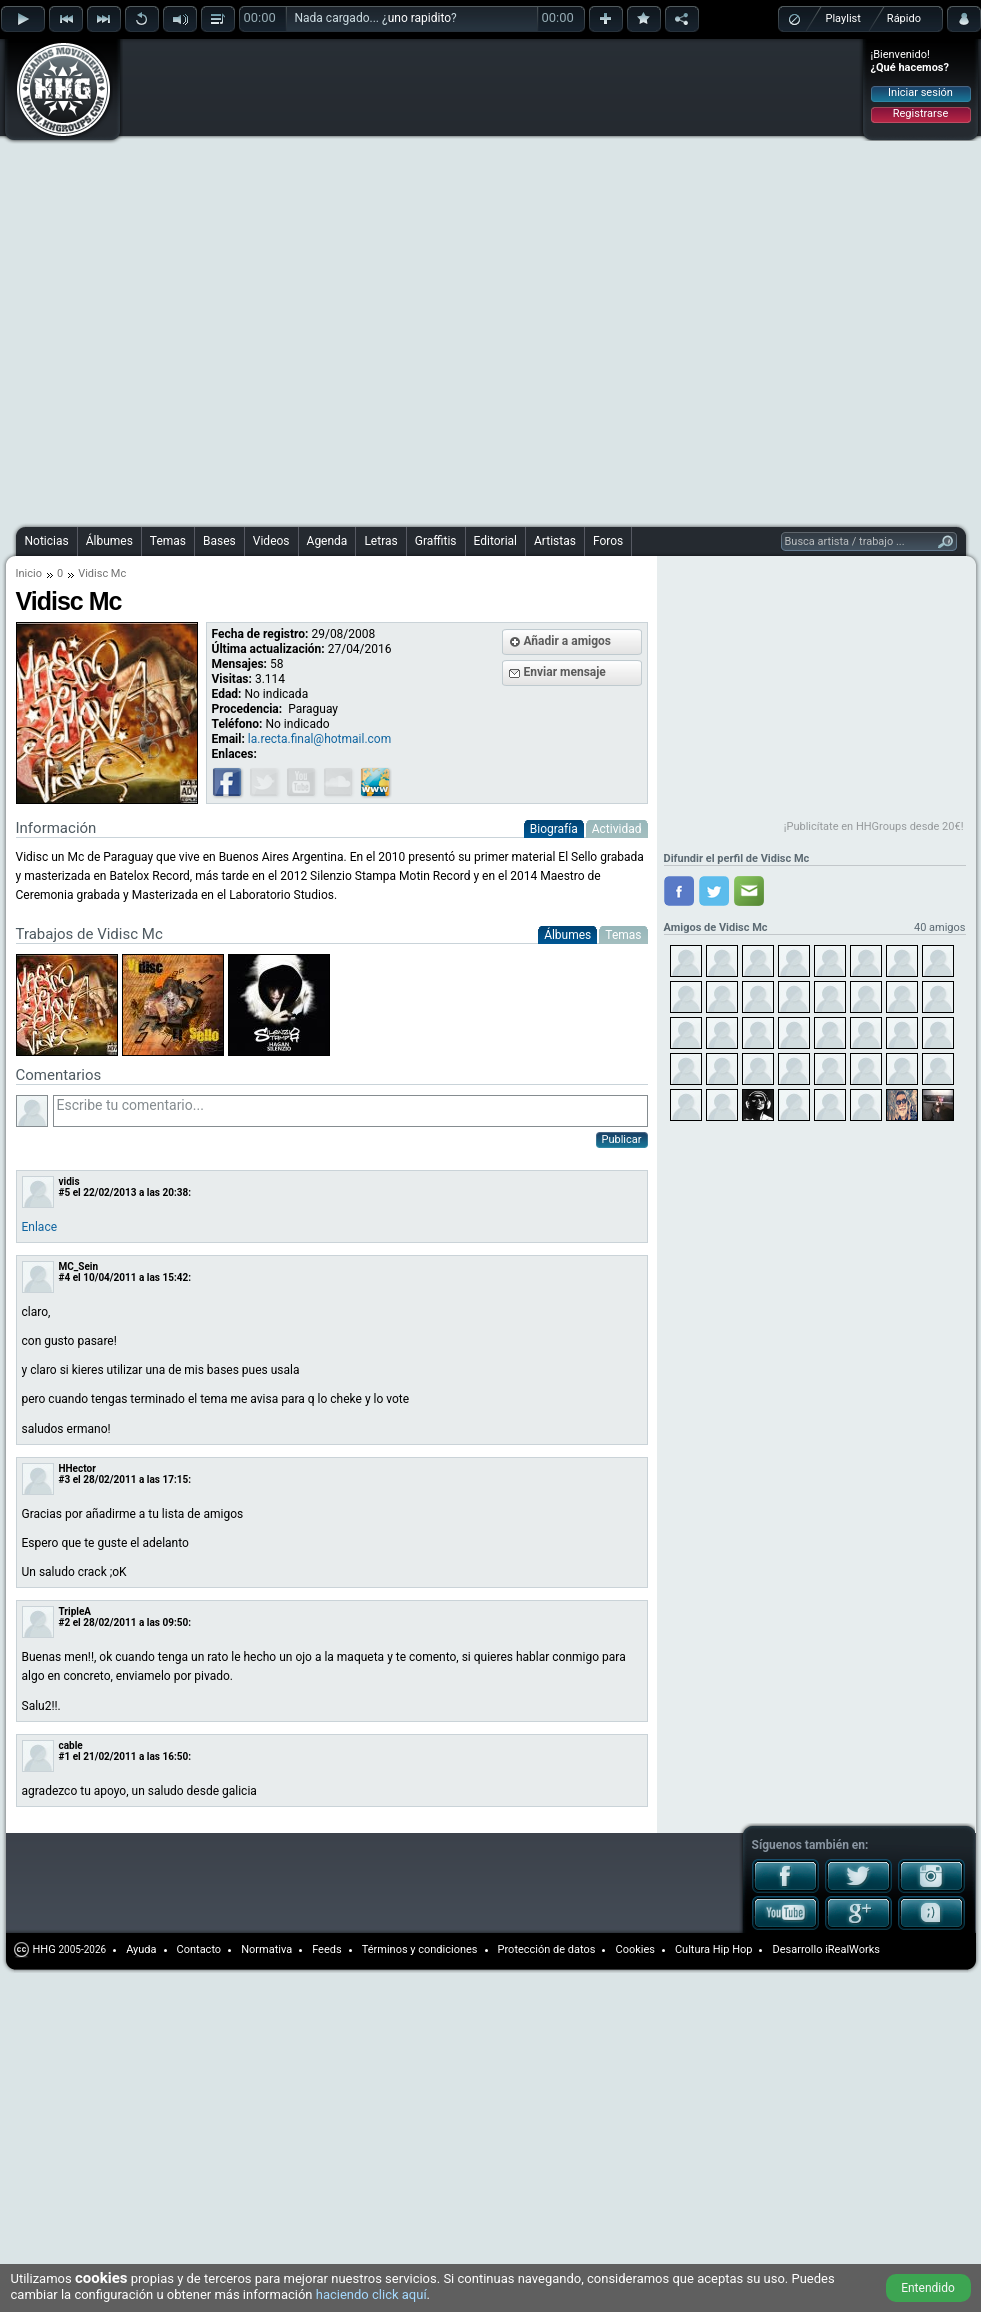 This screenshot has width=981, height=2312. I want to click on Playlist, so click(843, 18).